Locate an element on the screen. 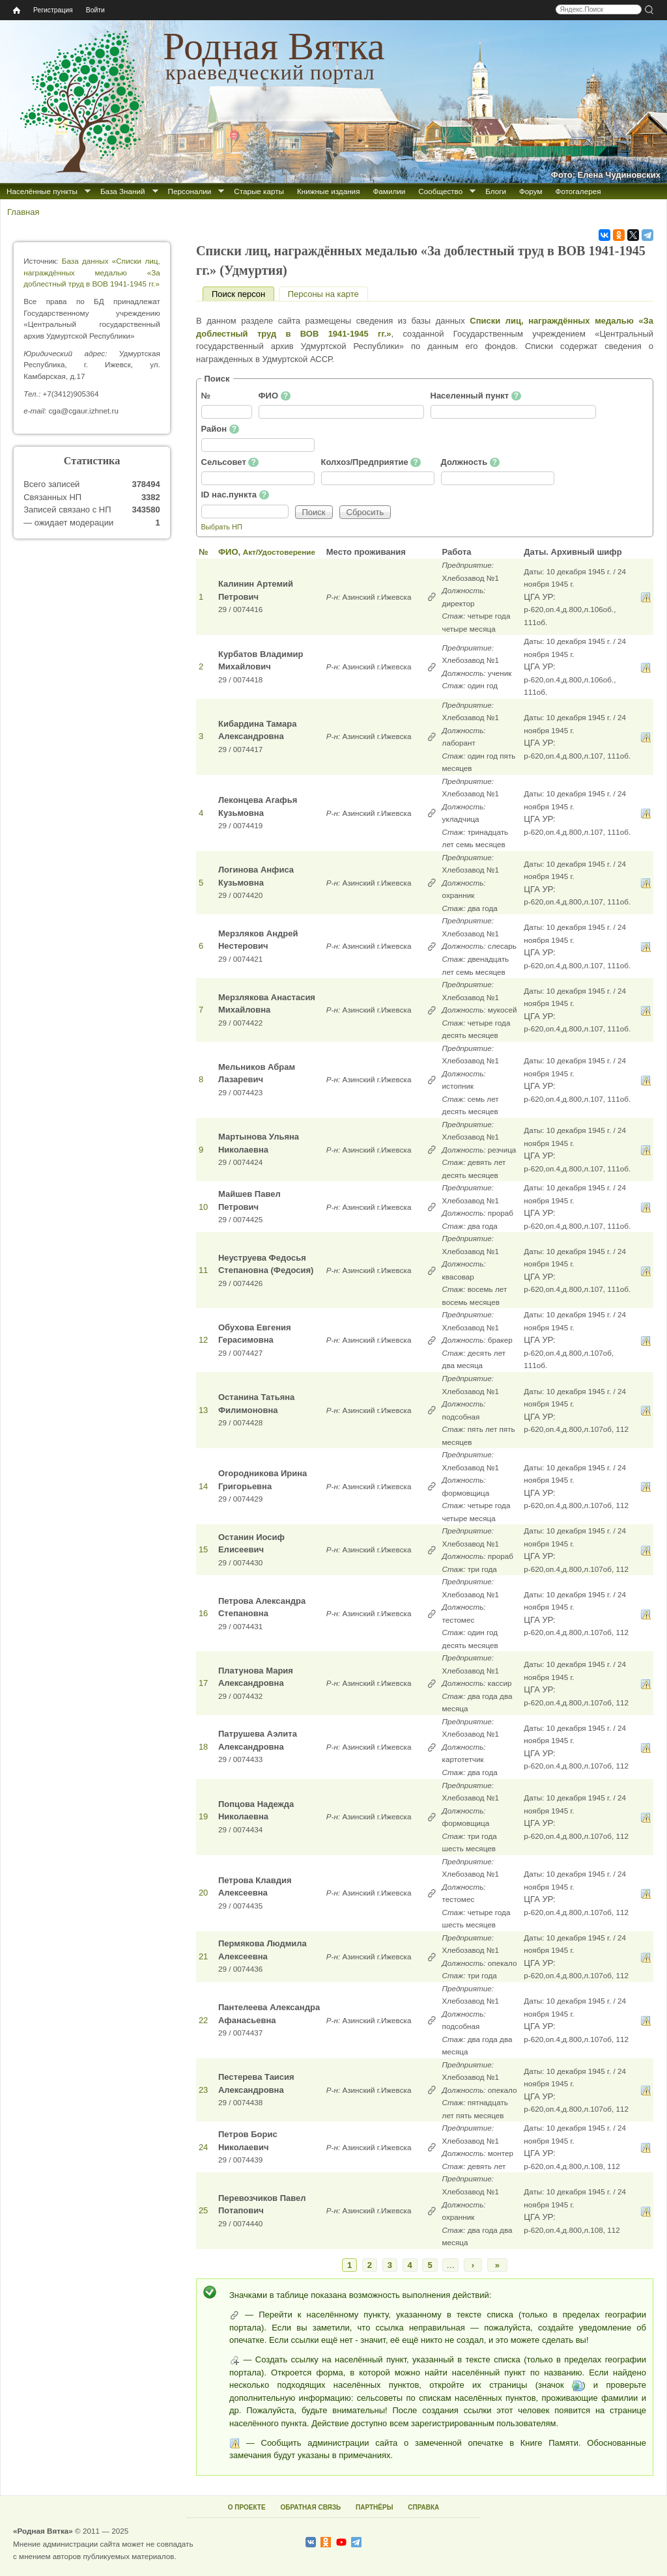  Форум is located at coordinates (531, 191).